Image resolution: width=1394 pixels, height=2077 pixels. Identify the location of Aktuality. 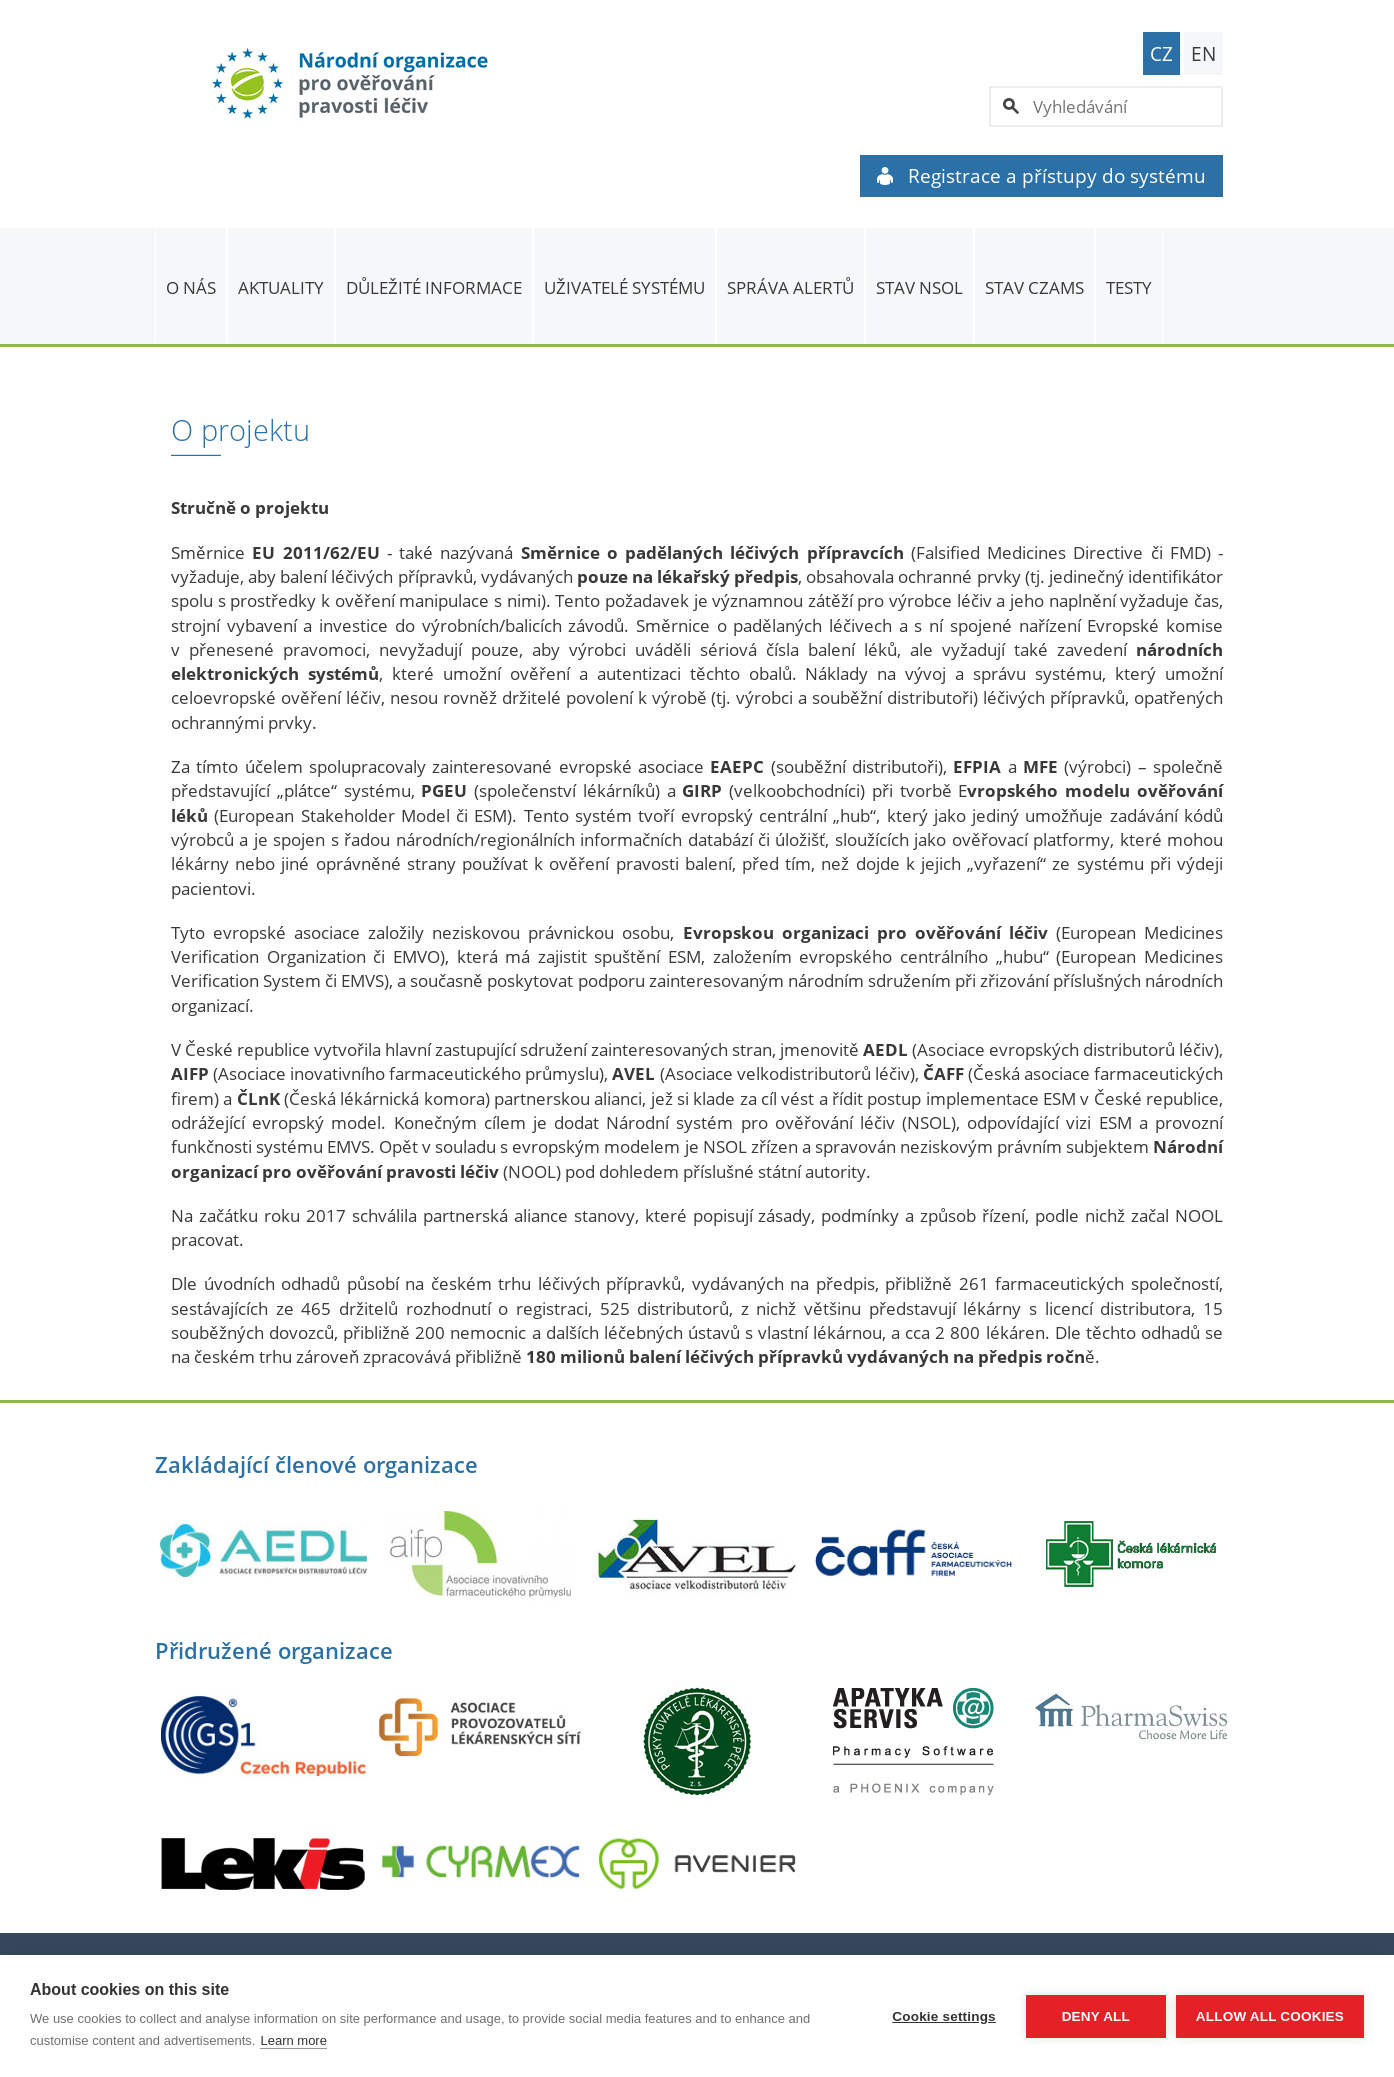
(281, 287).